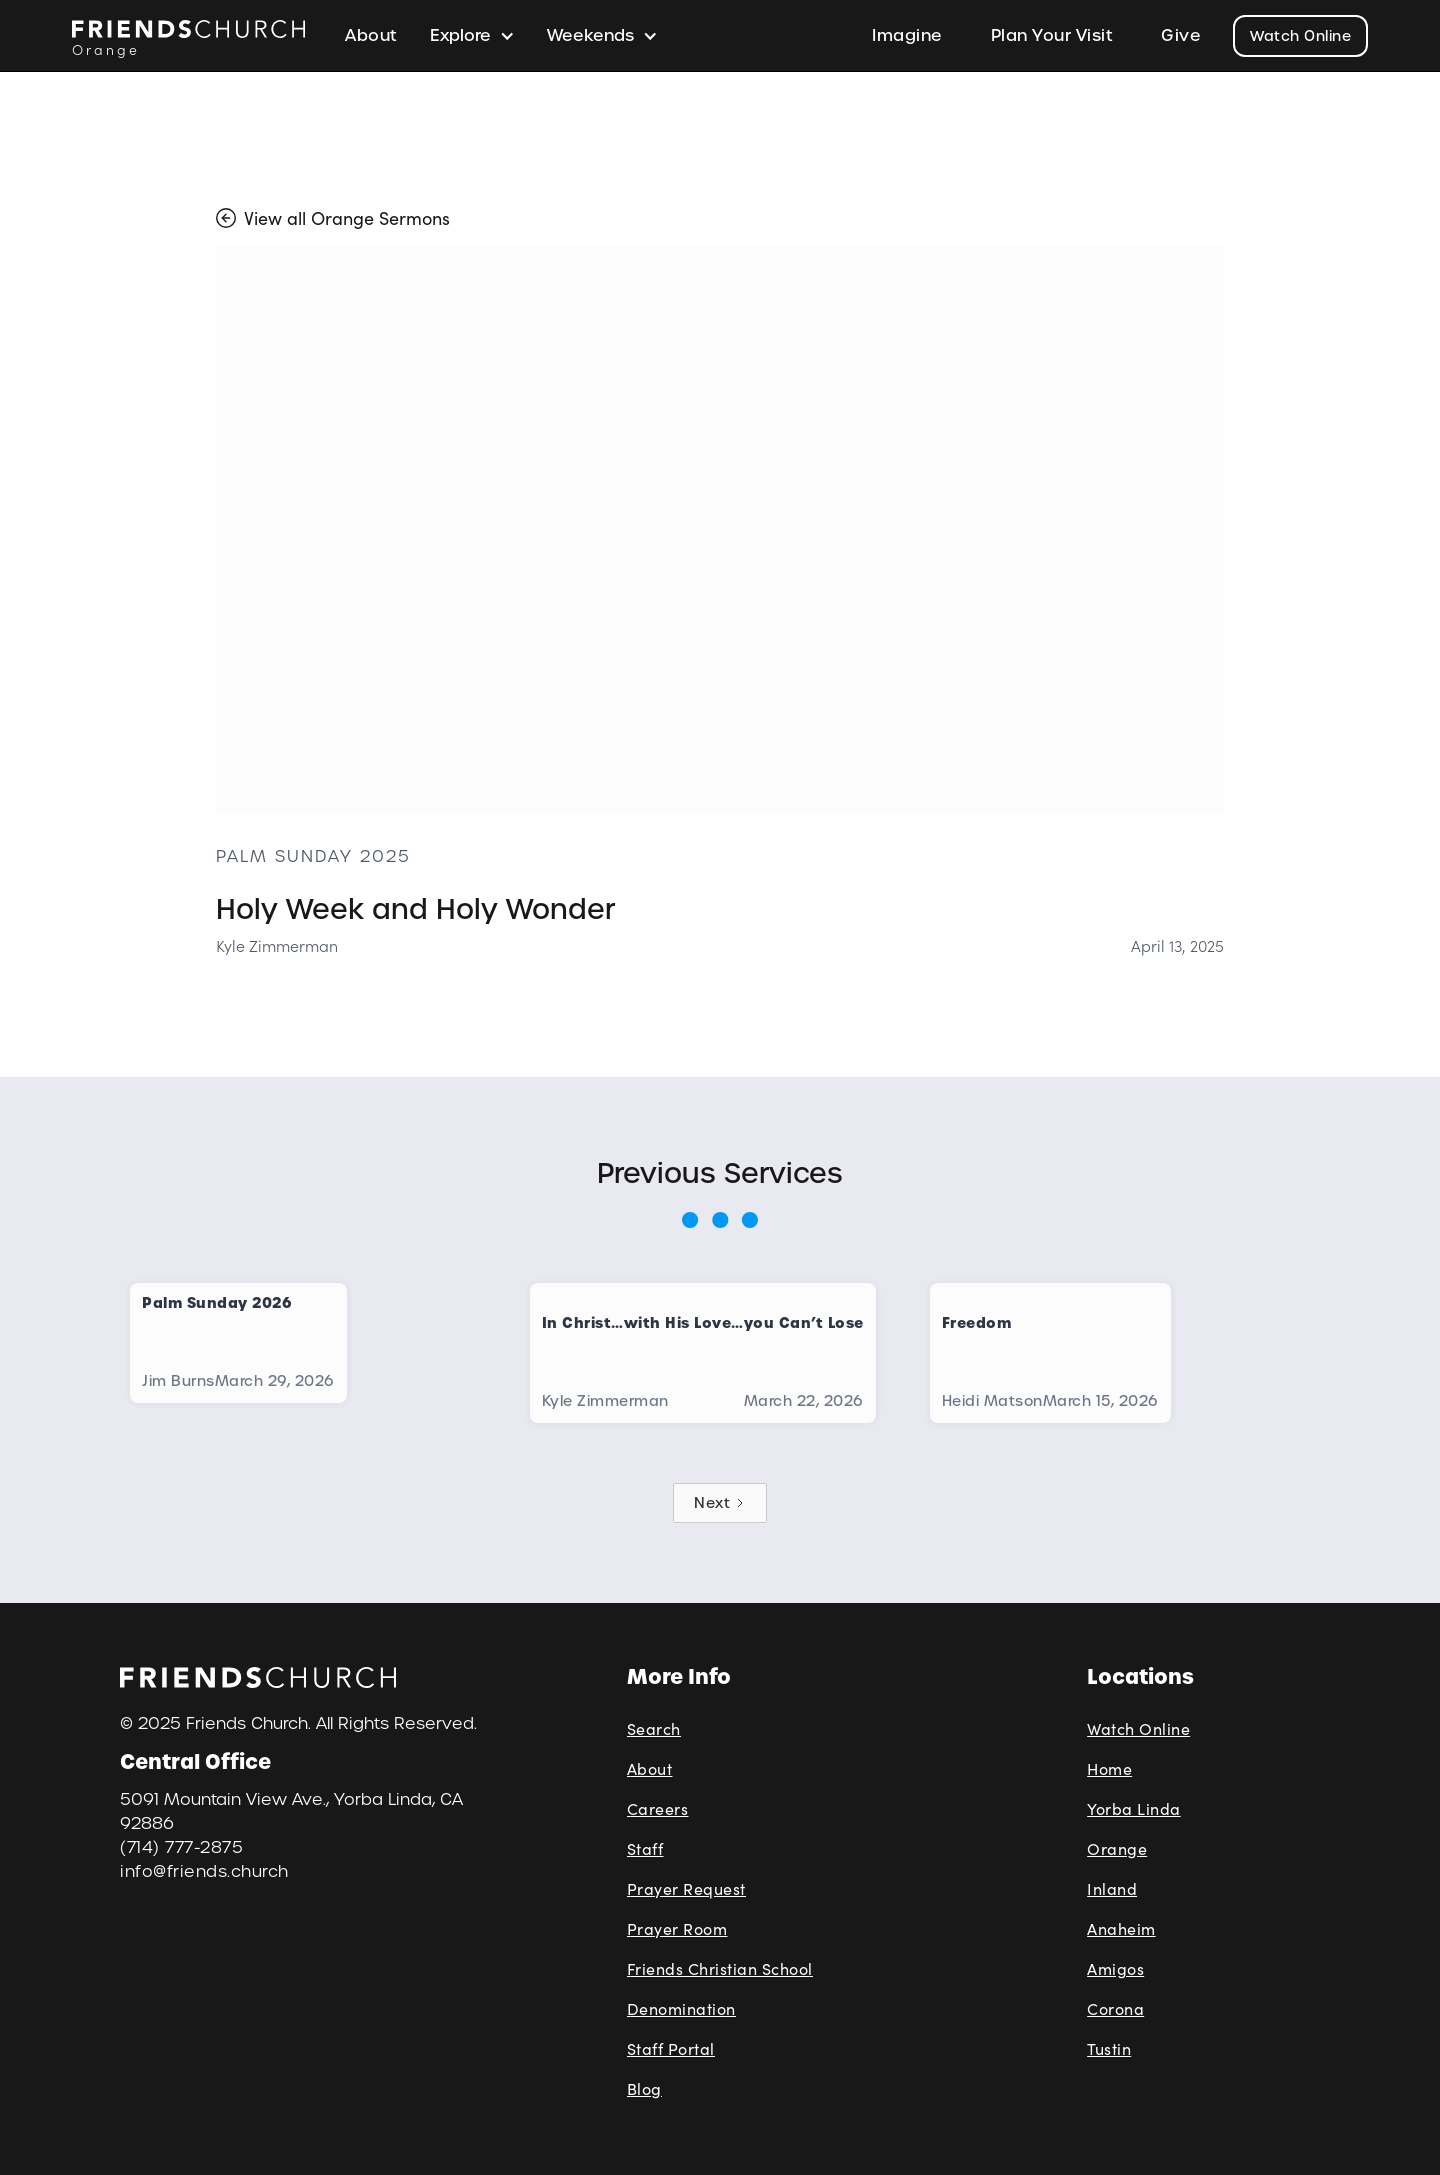 The height and width of the screenshot is (2175, 1440). What do you see at coordinates (1052, 35) in the screenshot?
I see `Plan Your Visit` at bounding box center [1052, 35].